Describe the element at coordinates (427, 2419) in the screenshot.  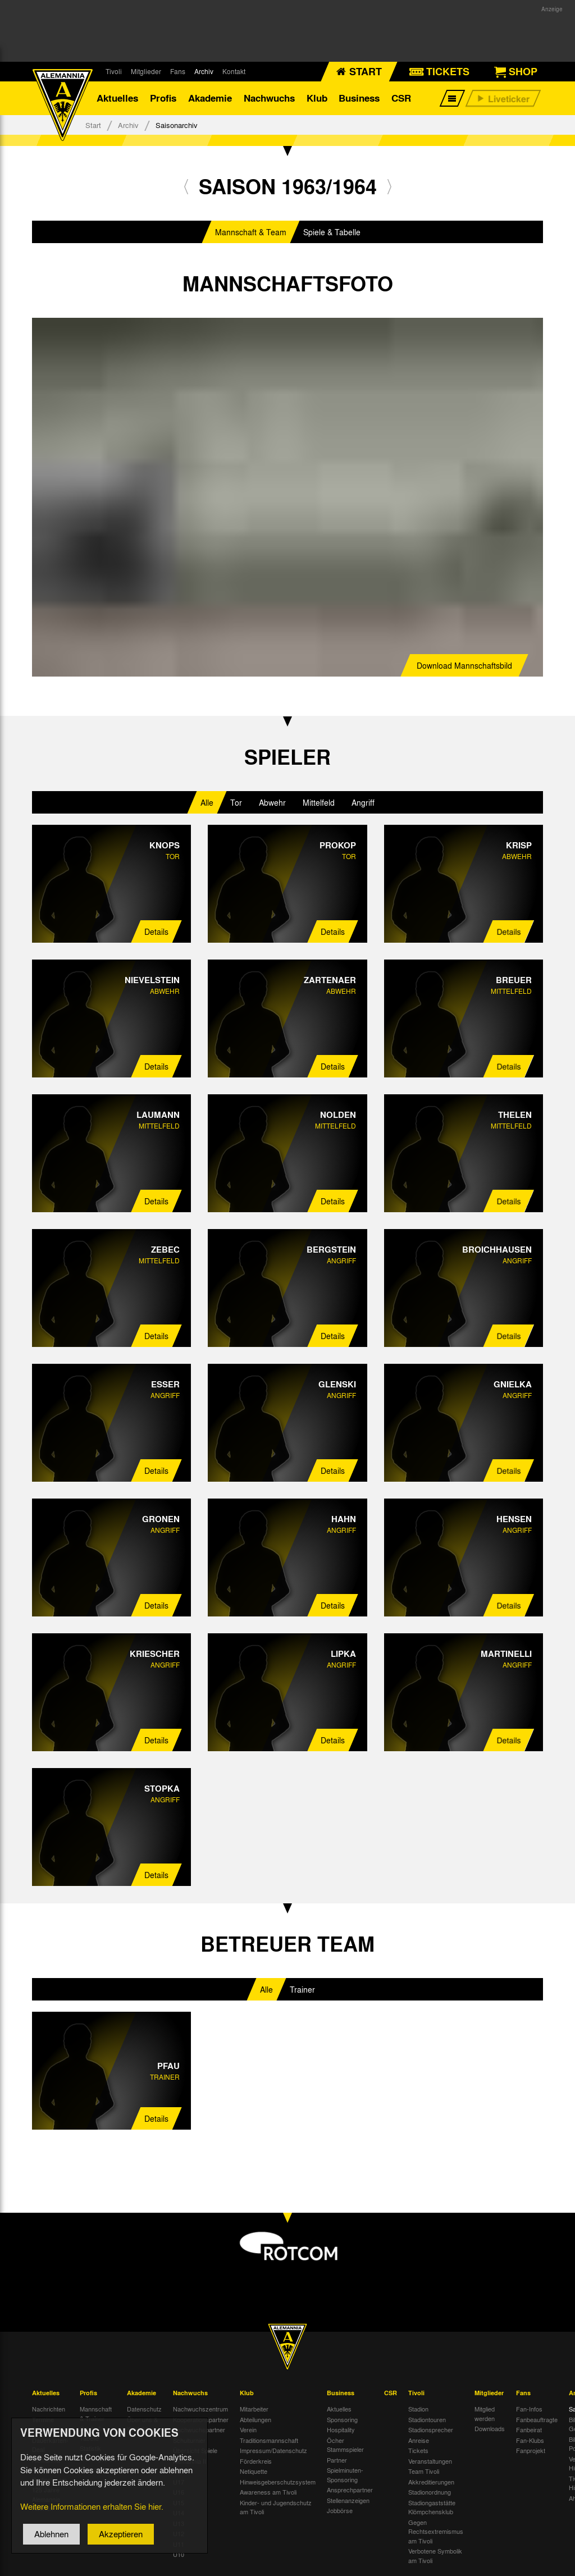
I see `Stadiontouren` at that location.